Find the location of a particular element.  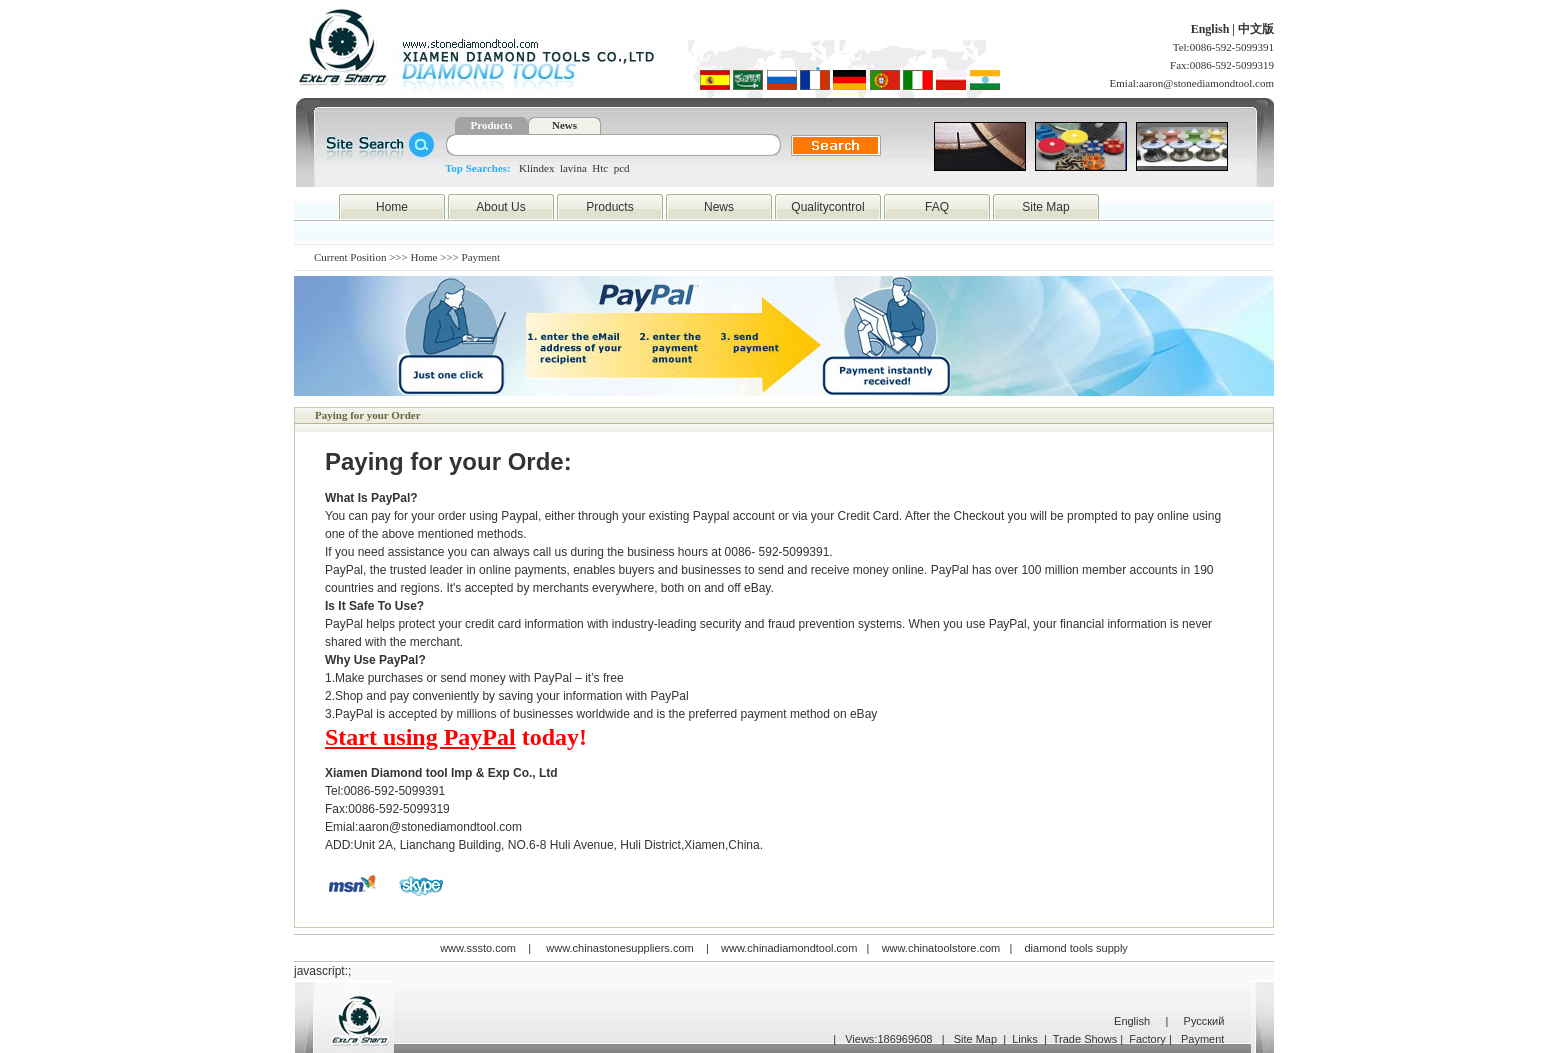

lavina is located at coordinates (573, 168).